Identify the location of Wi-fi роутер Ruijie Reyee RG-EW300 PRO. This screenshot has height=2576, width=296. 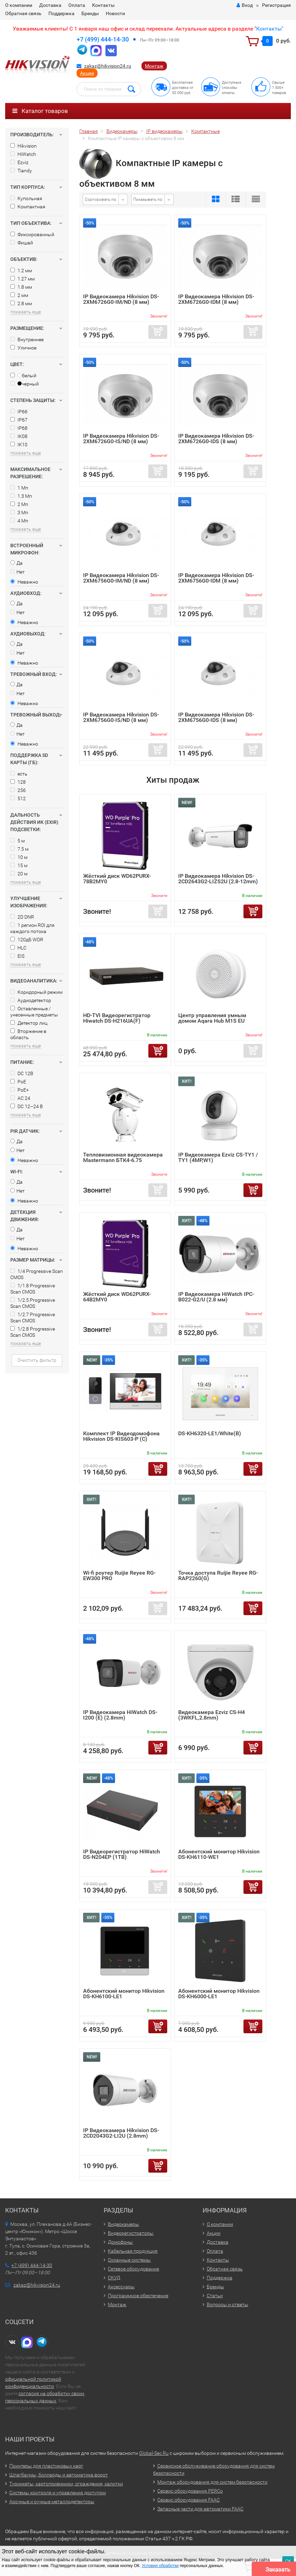
(119, 1575).